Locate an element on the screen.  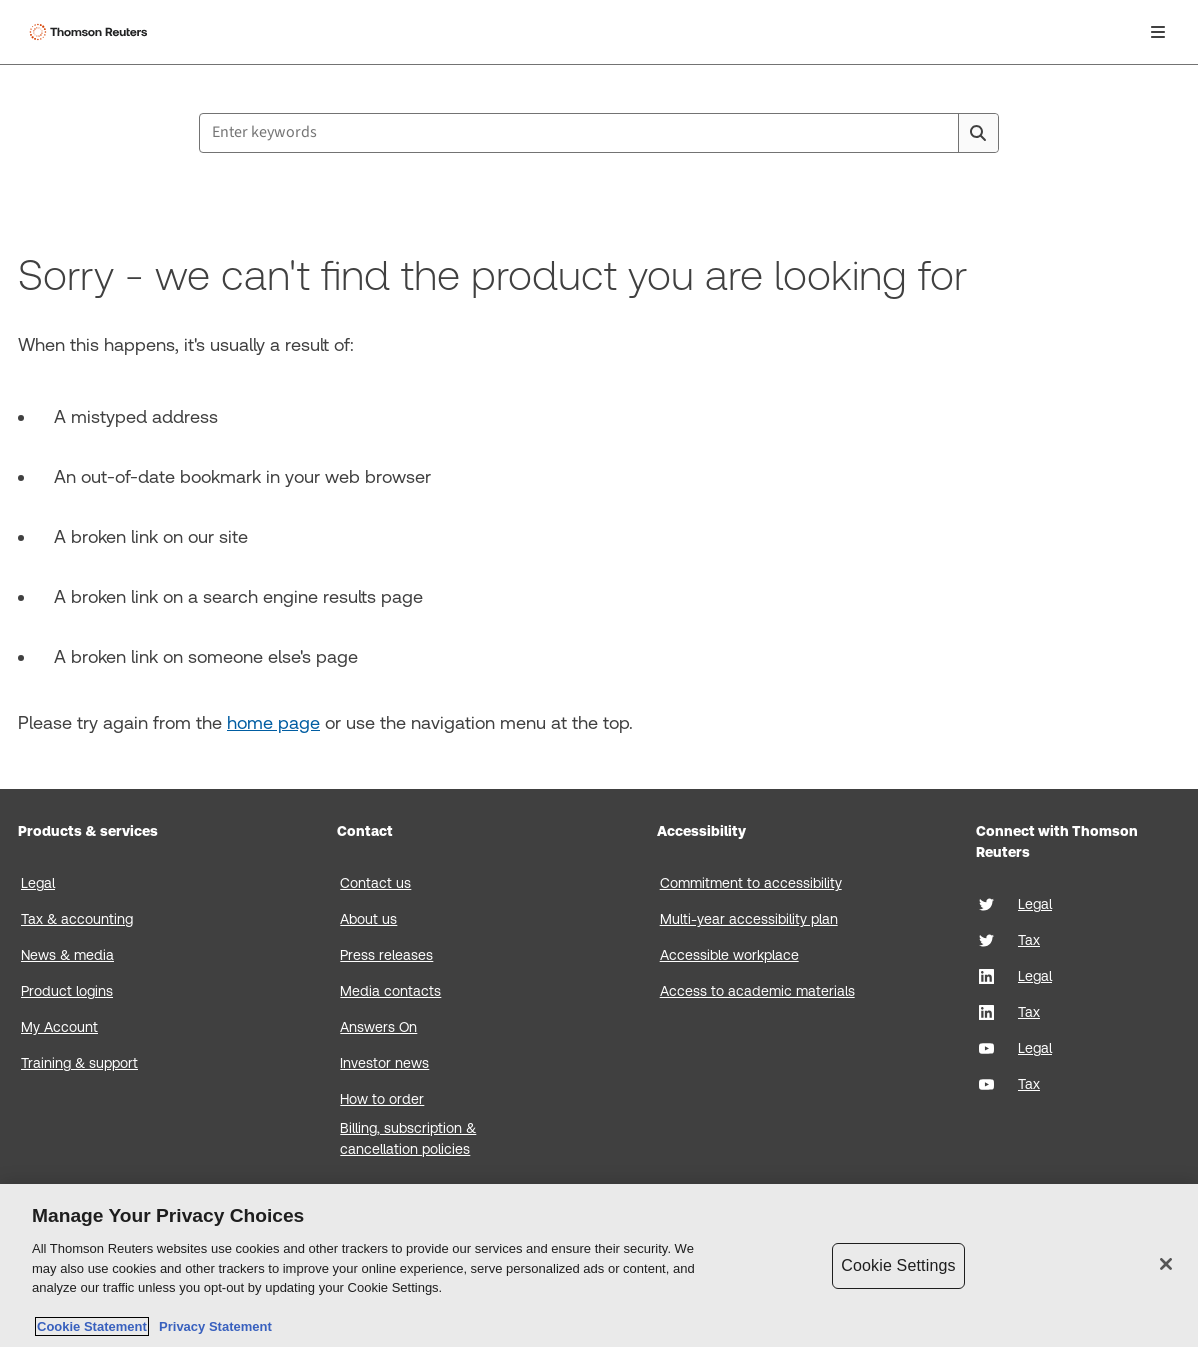
How to order is located at coordinates (382, 1099).